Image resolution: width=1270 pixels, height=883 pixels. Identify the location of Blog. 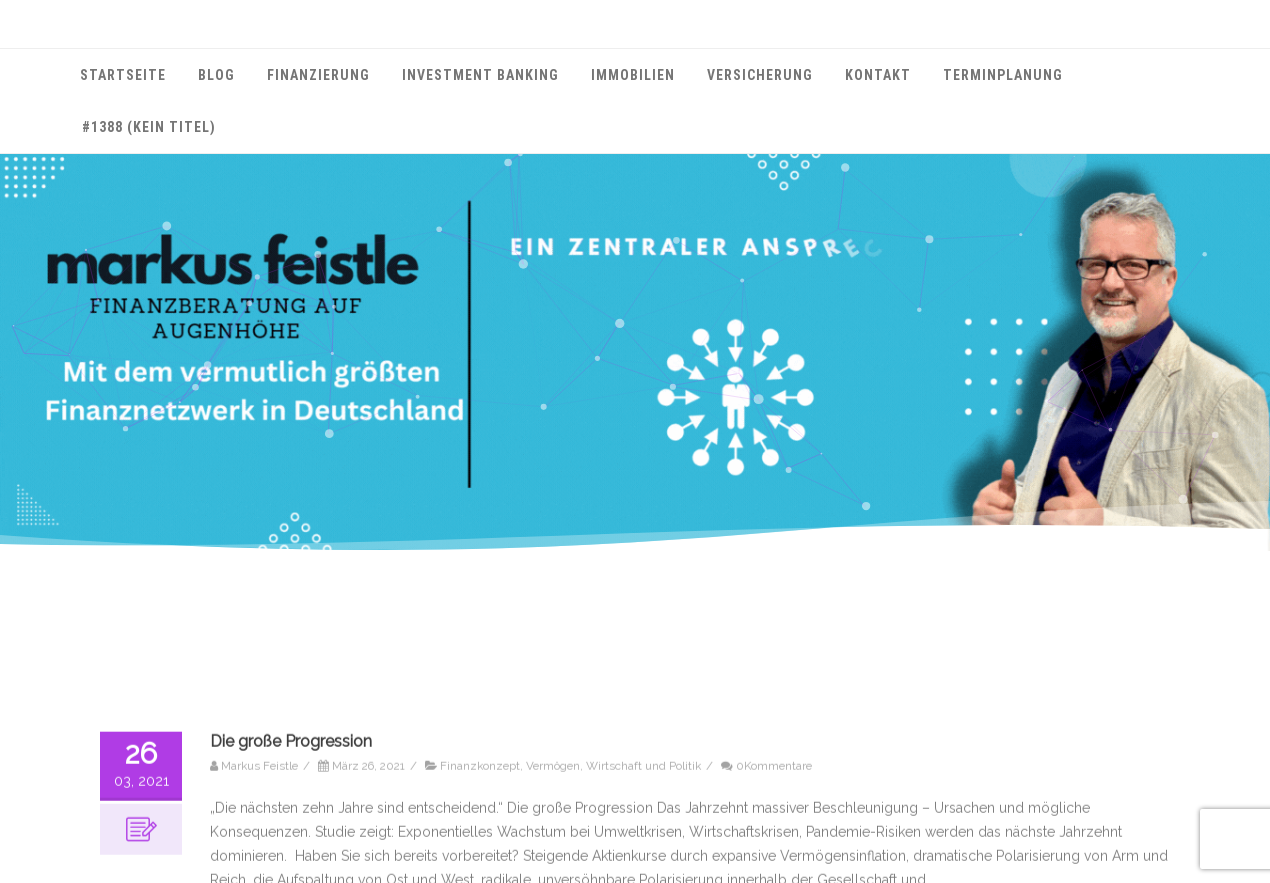
(216, 75).